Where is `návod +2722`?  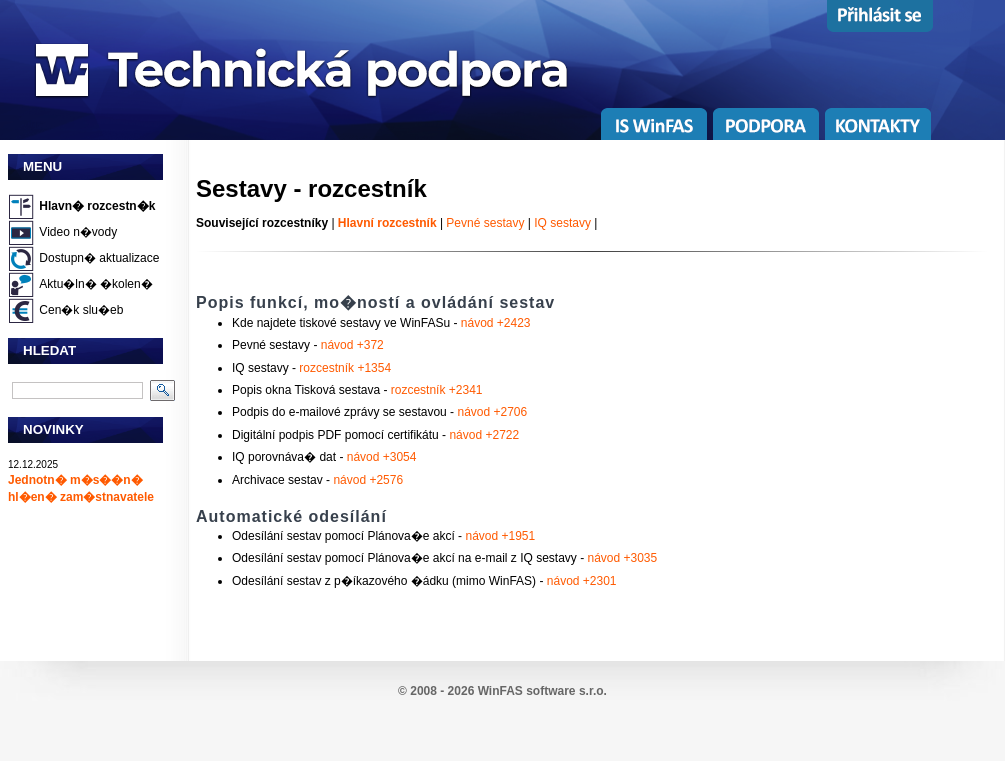
návod +2722 is located at coordinates (484, 435).